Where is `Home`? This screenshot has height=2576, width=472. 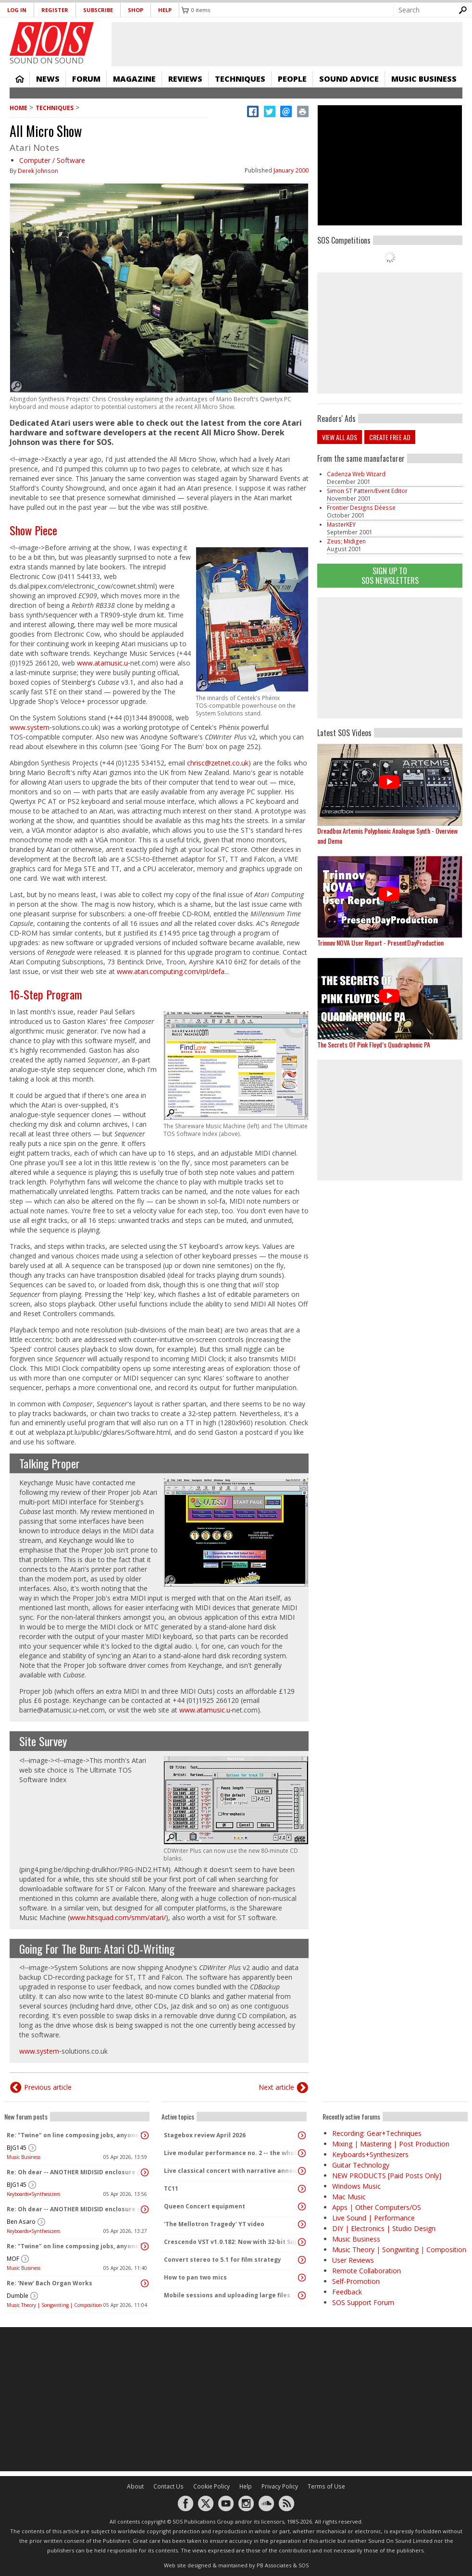
Home is located at coordinates (19, 78).